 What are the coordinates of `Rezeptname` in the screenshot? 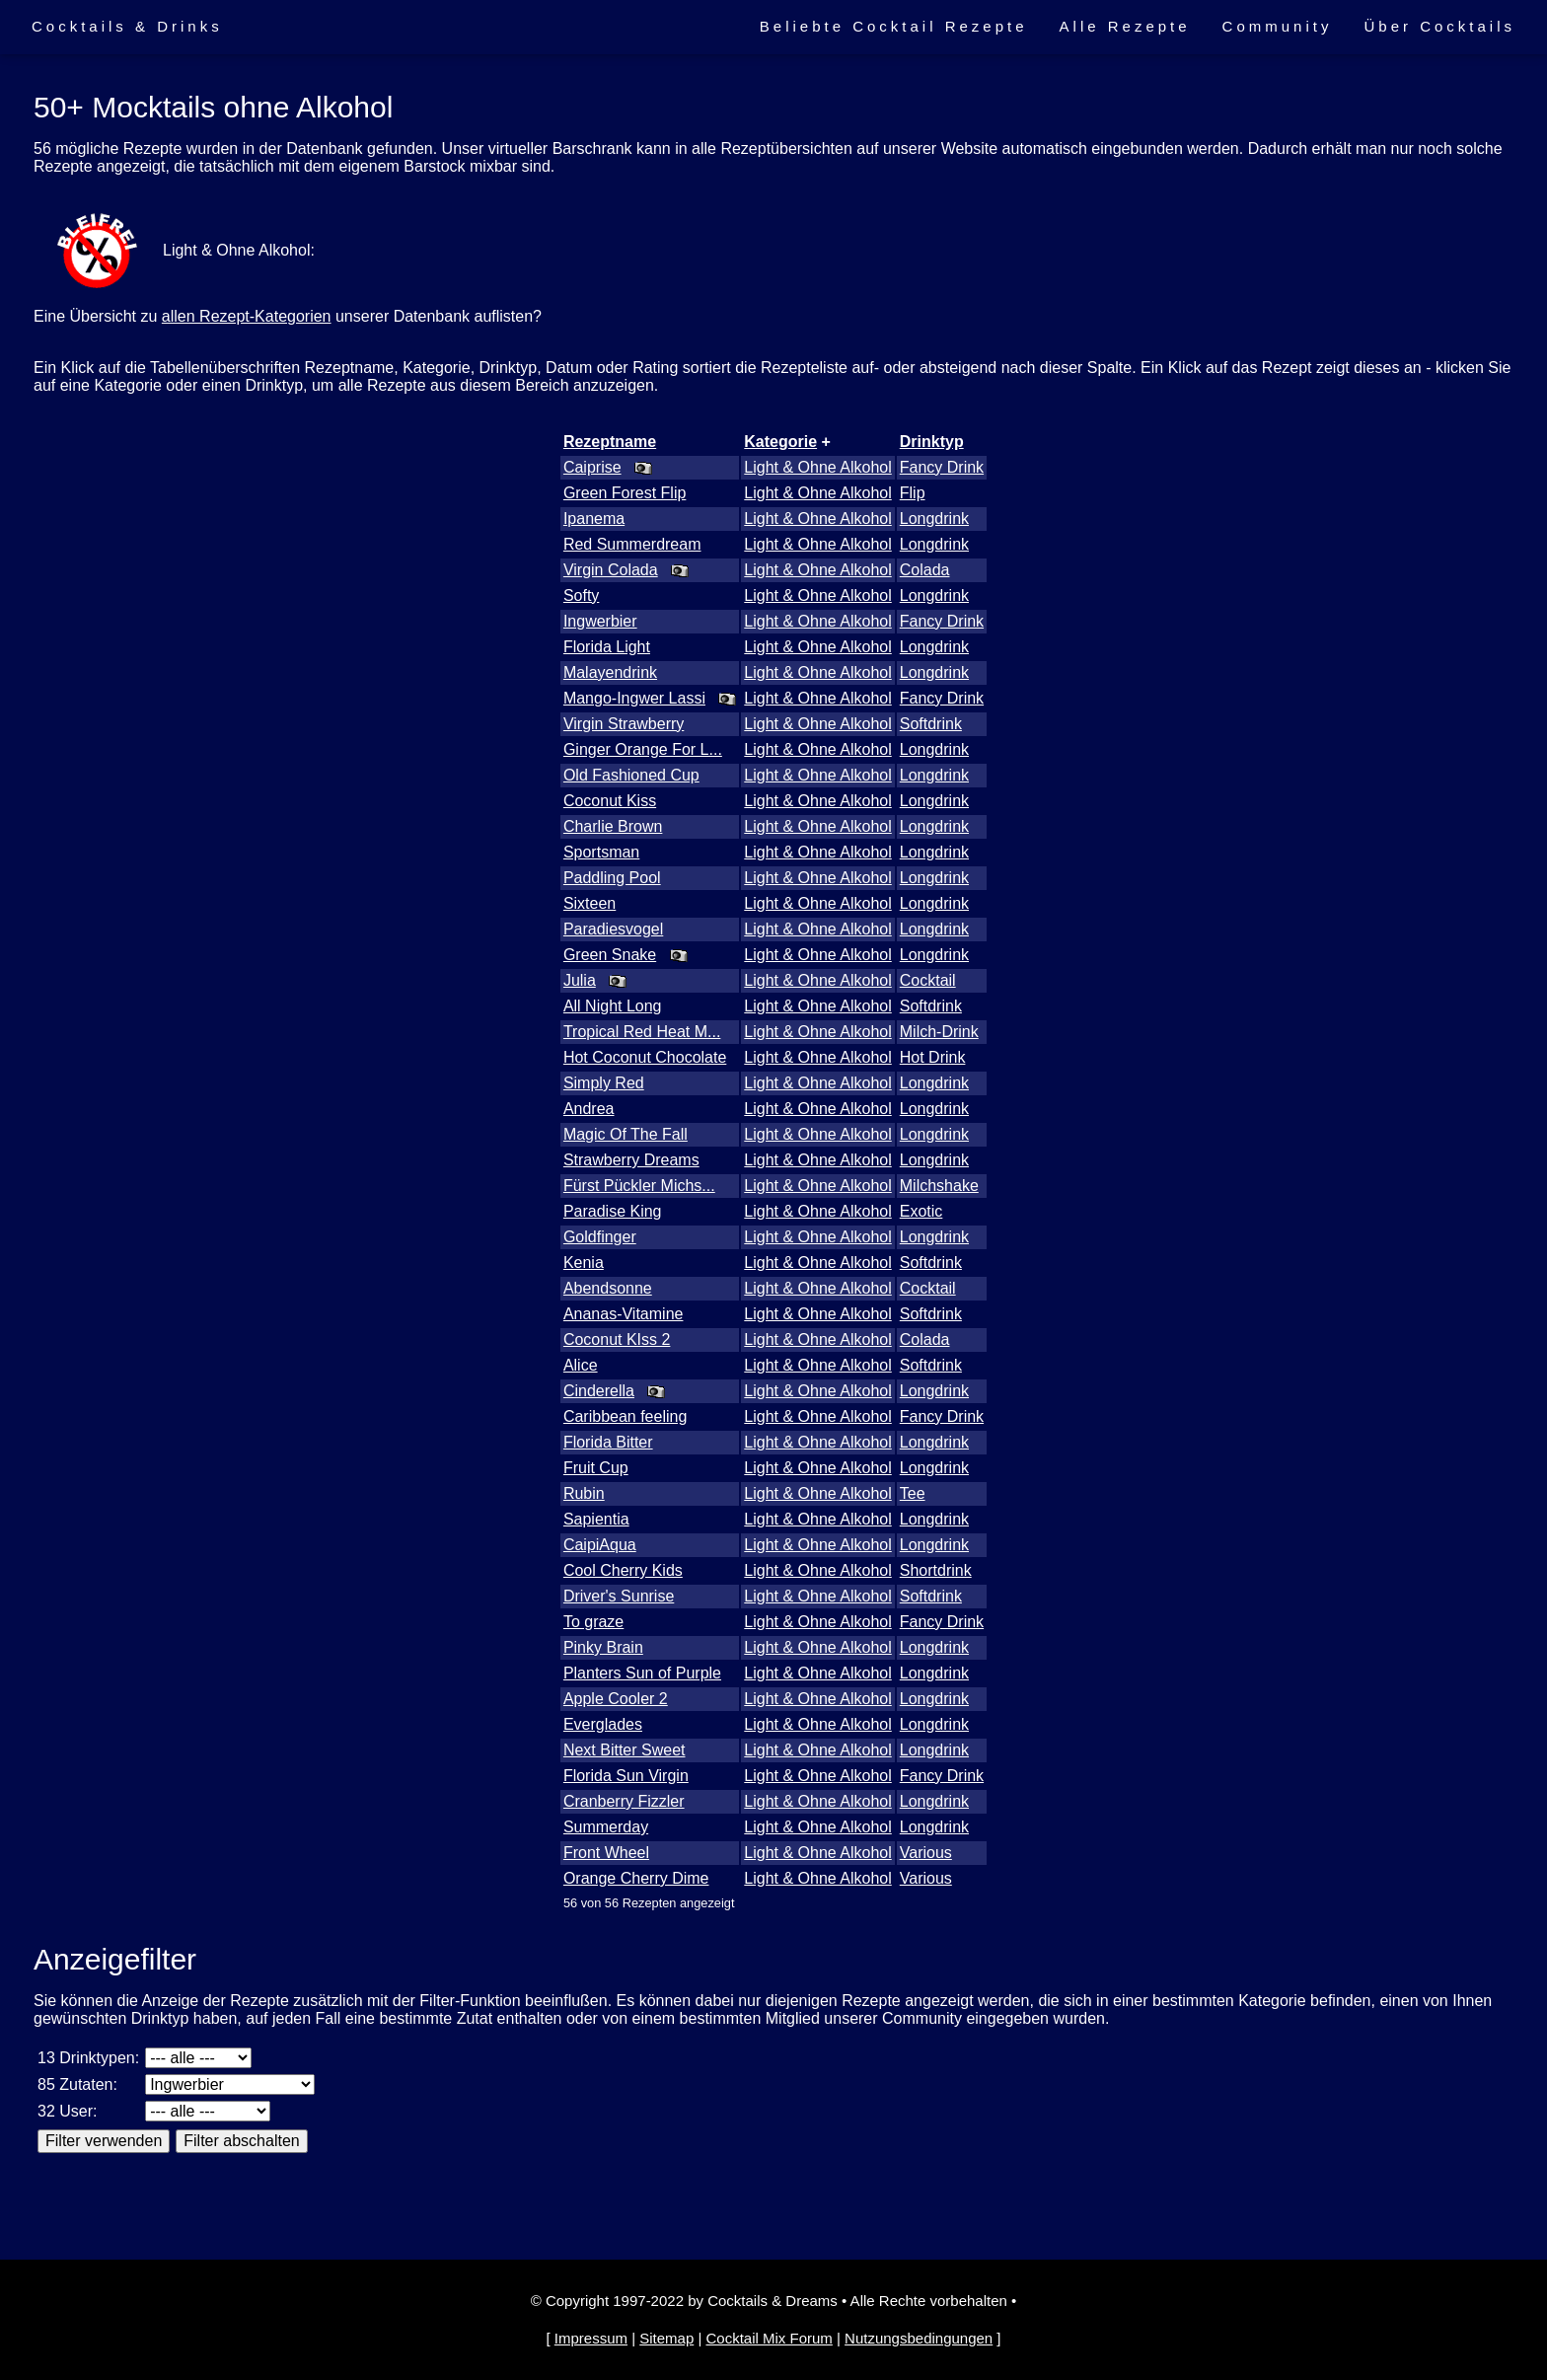 It's located at (609, 441).